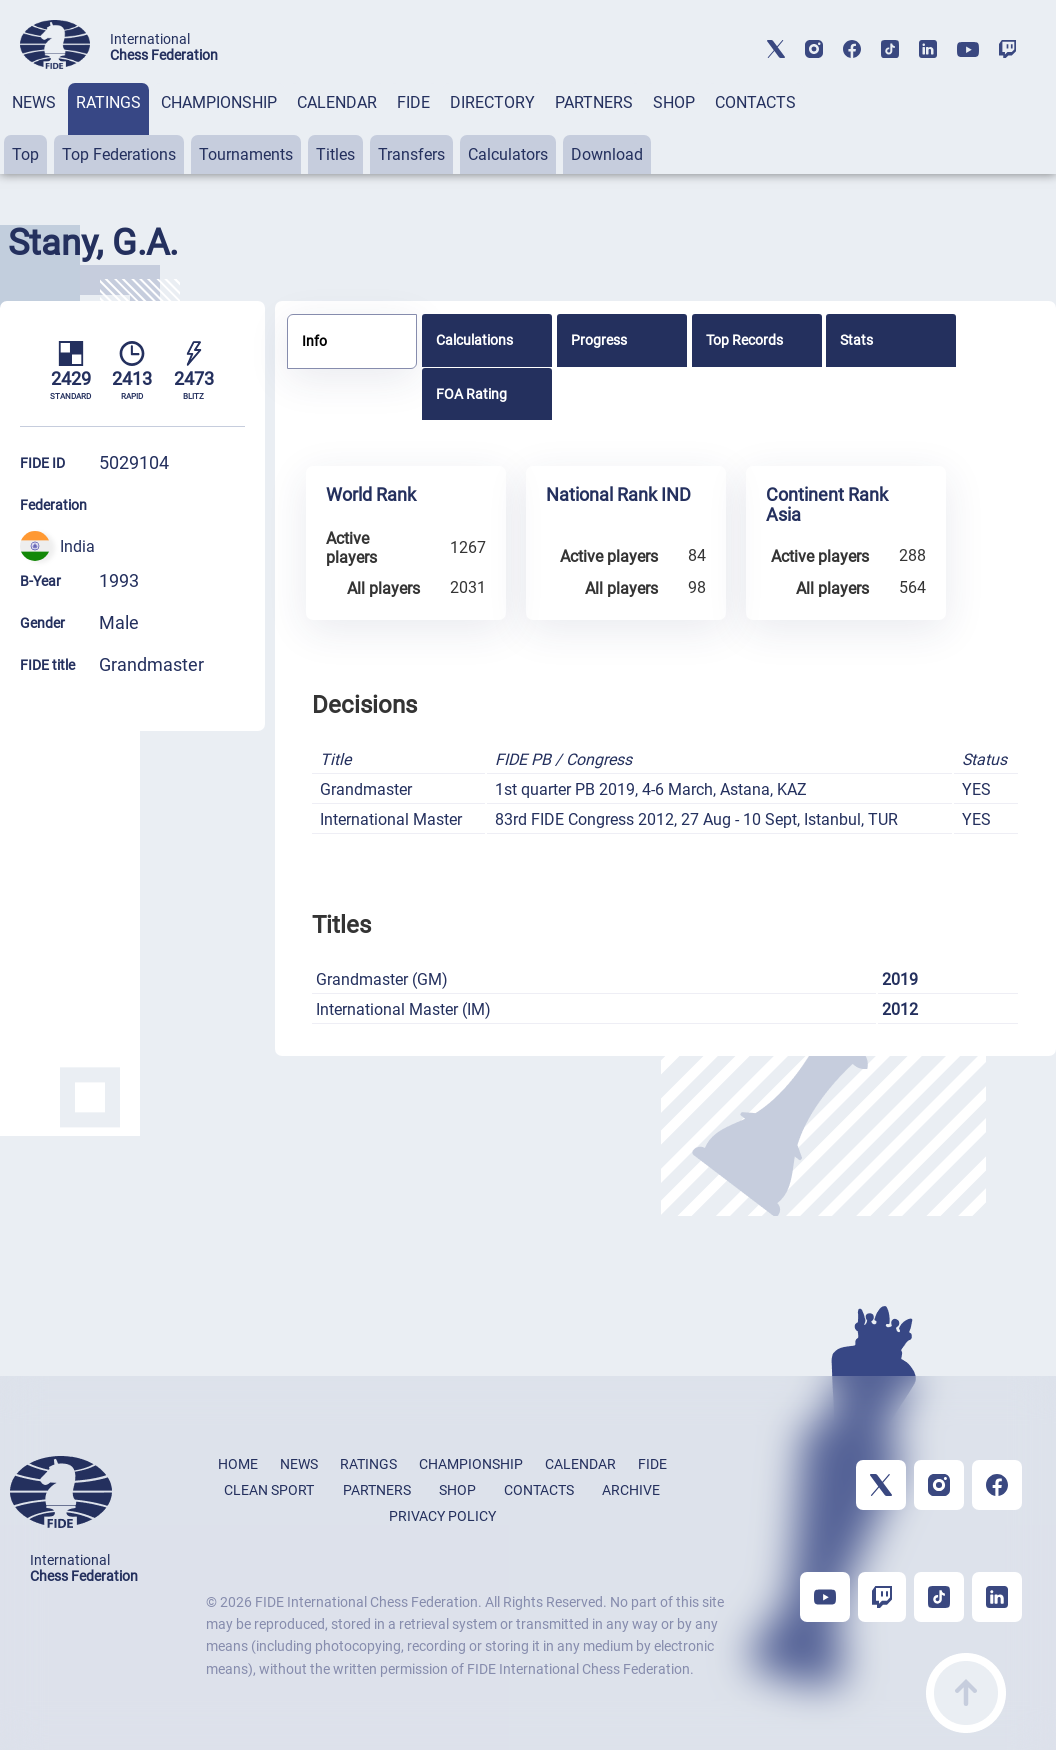 The width and height of the screenshot is (1056, 1750). What do you see at coordinates (471, 394) in the screenshot?
I see `FOA Rating` at bounding box center [471, 394].